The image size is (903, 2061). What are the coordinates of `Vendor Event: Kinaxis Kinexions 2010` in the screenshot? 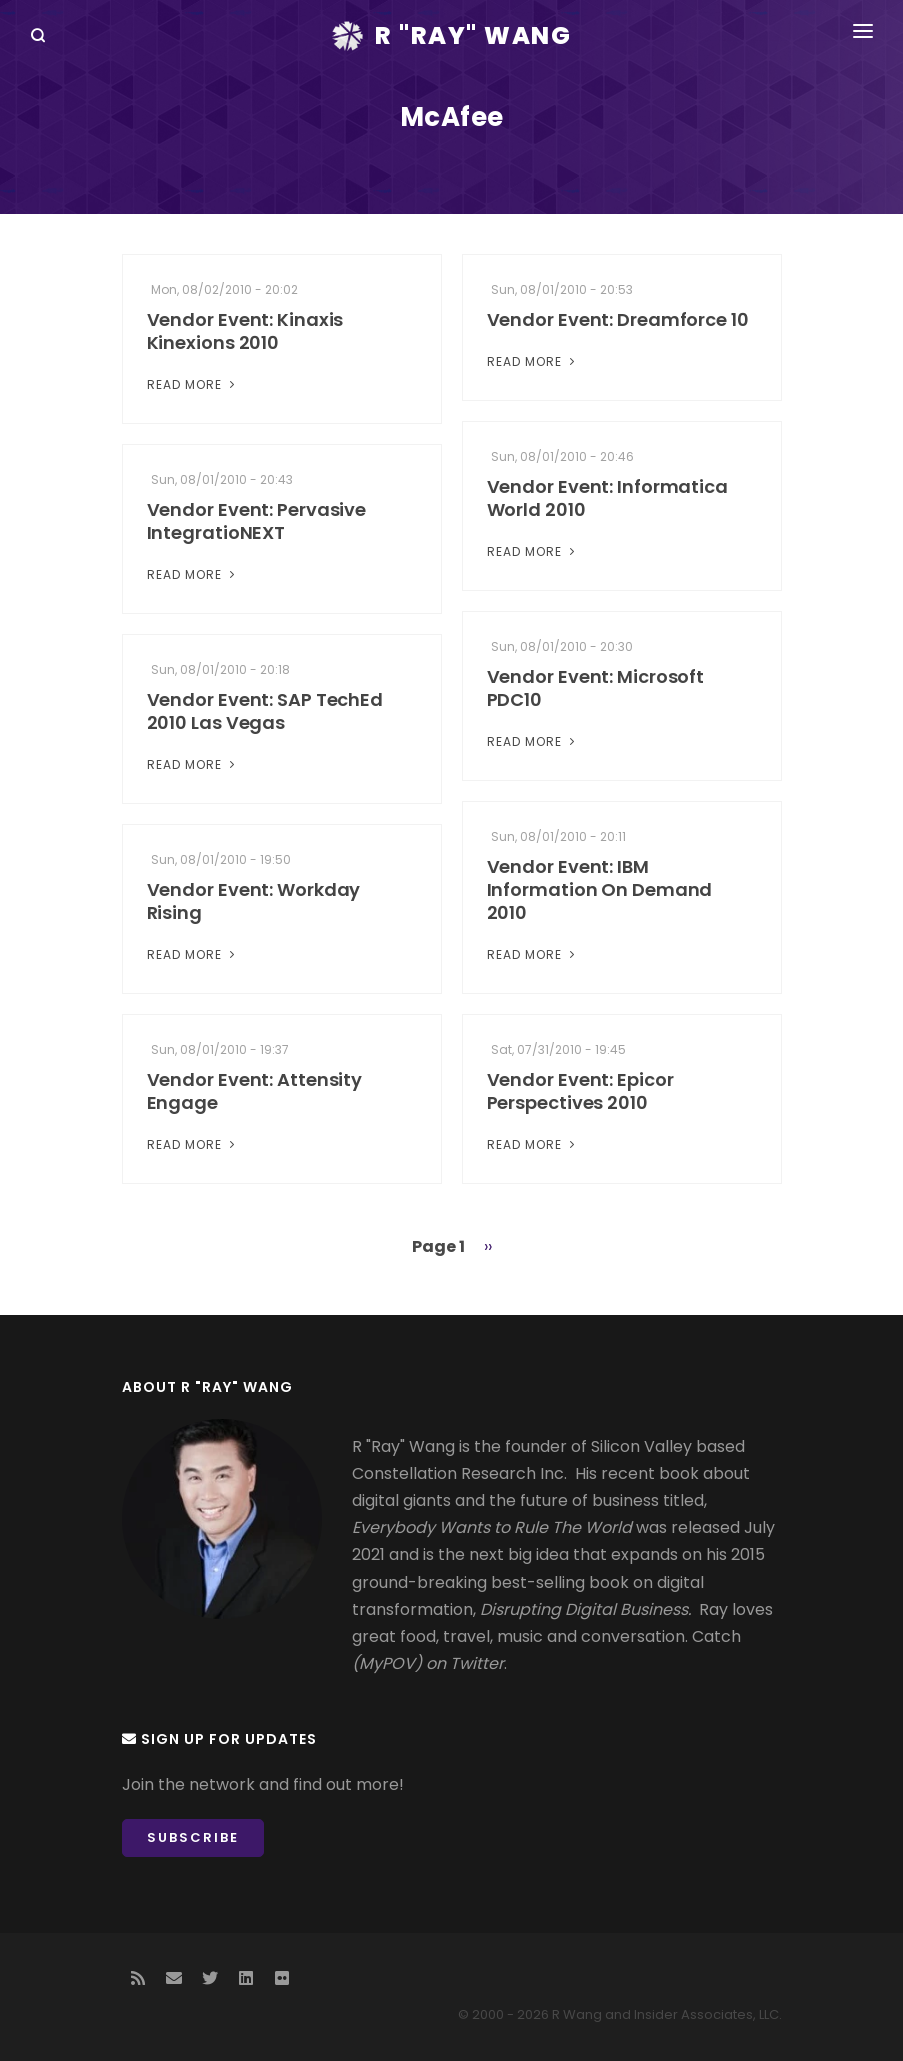 It's located at (245, 331).